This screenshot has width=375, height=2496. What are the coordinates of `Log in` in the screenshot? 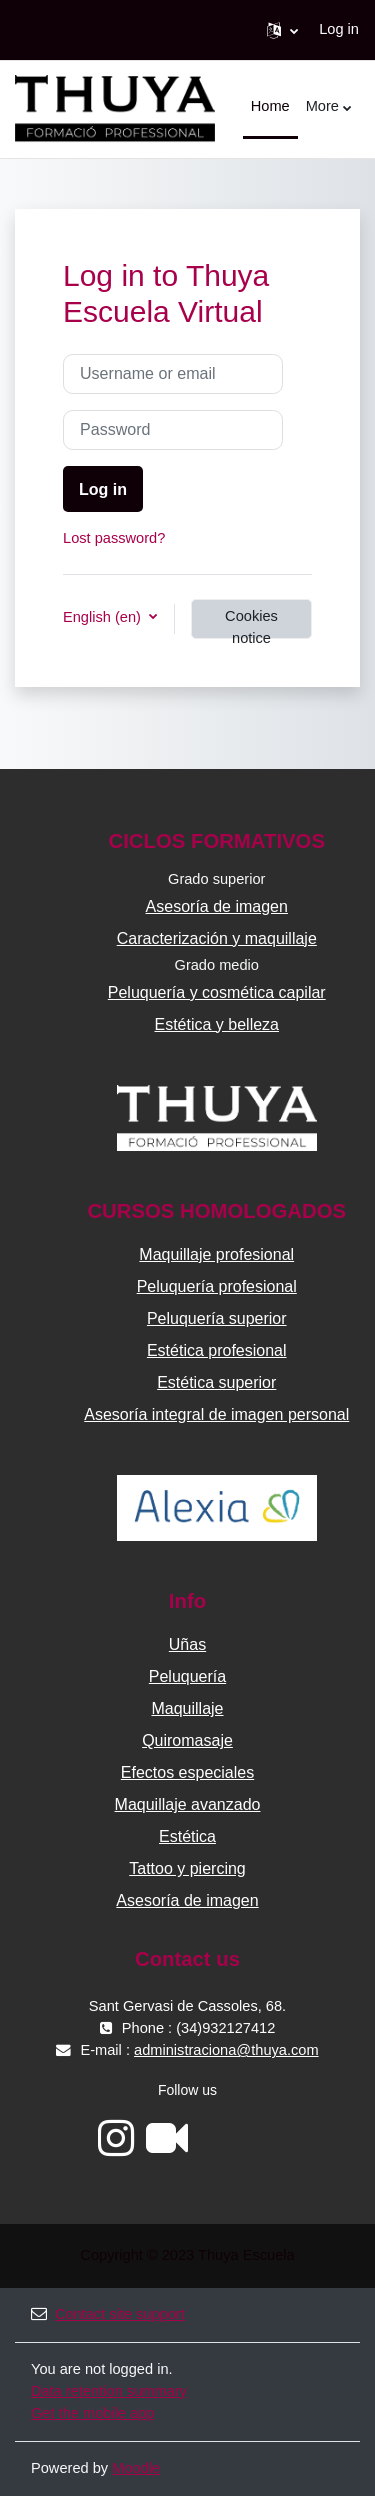 It's located at (339, 29).